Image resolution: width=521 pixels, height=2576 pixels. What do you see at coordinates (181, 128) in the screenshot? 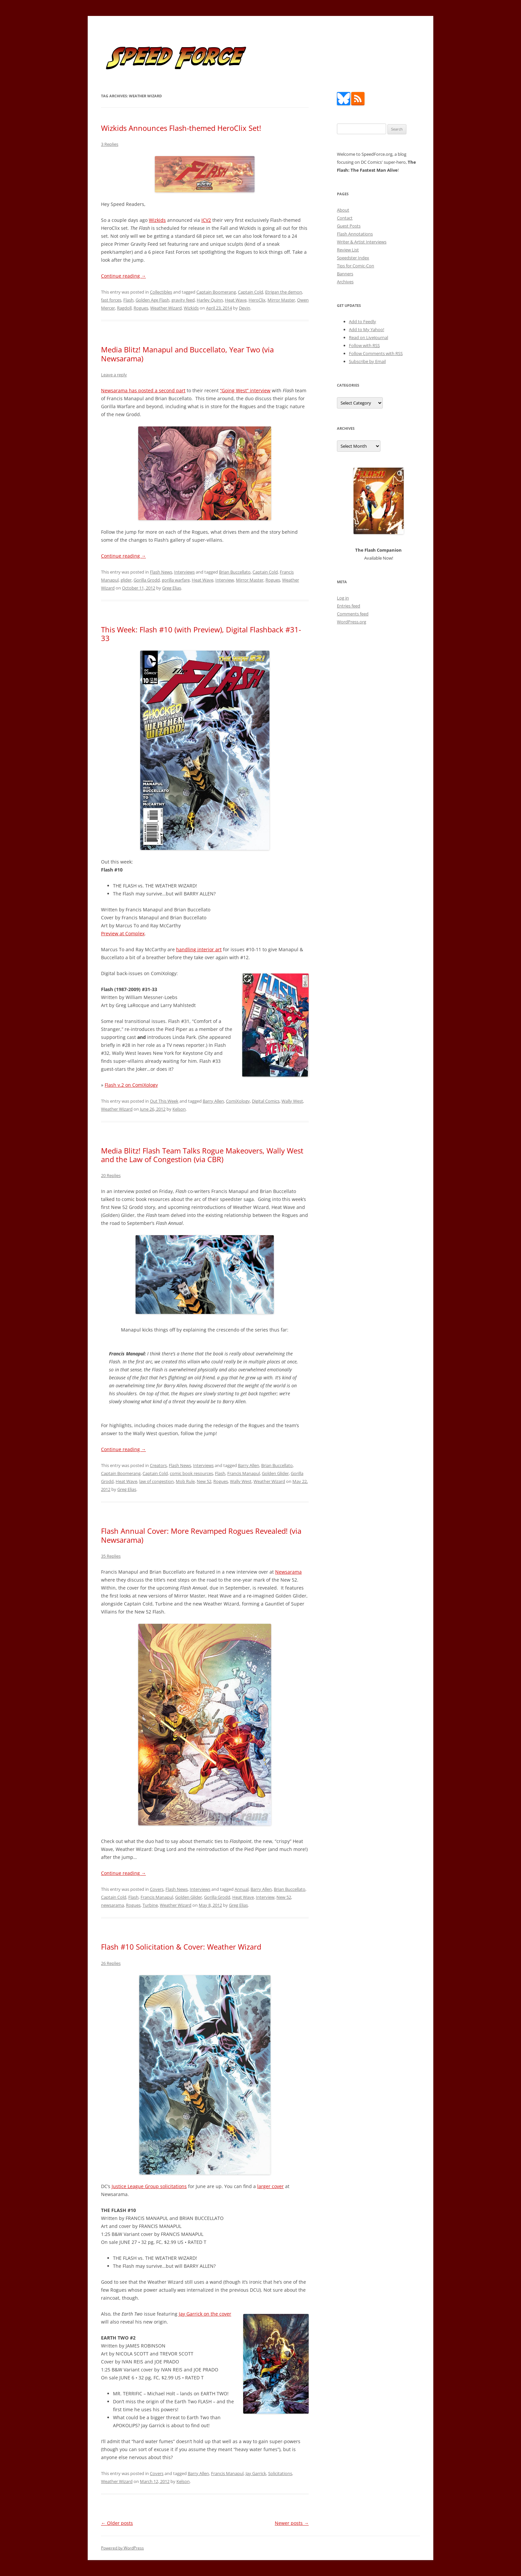
I see `Wizkids Announces Flash-themed HeroClix Set!` at bounding box center [181, 128].